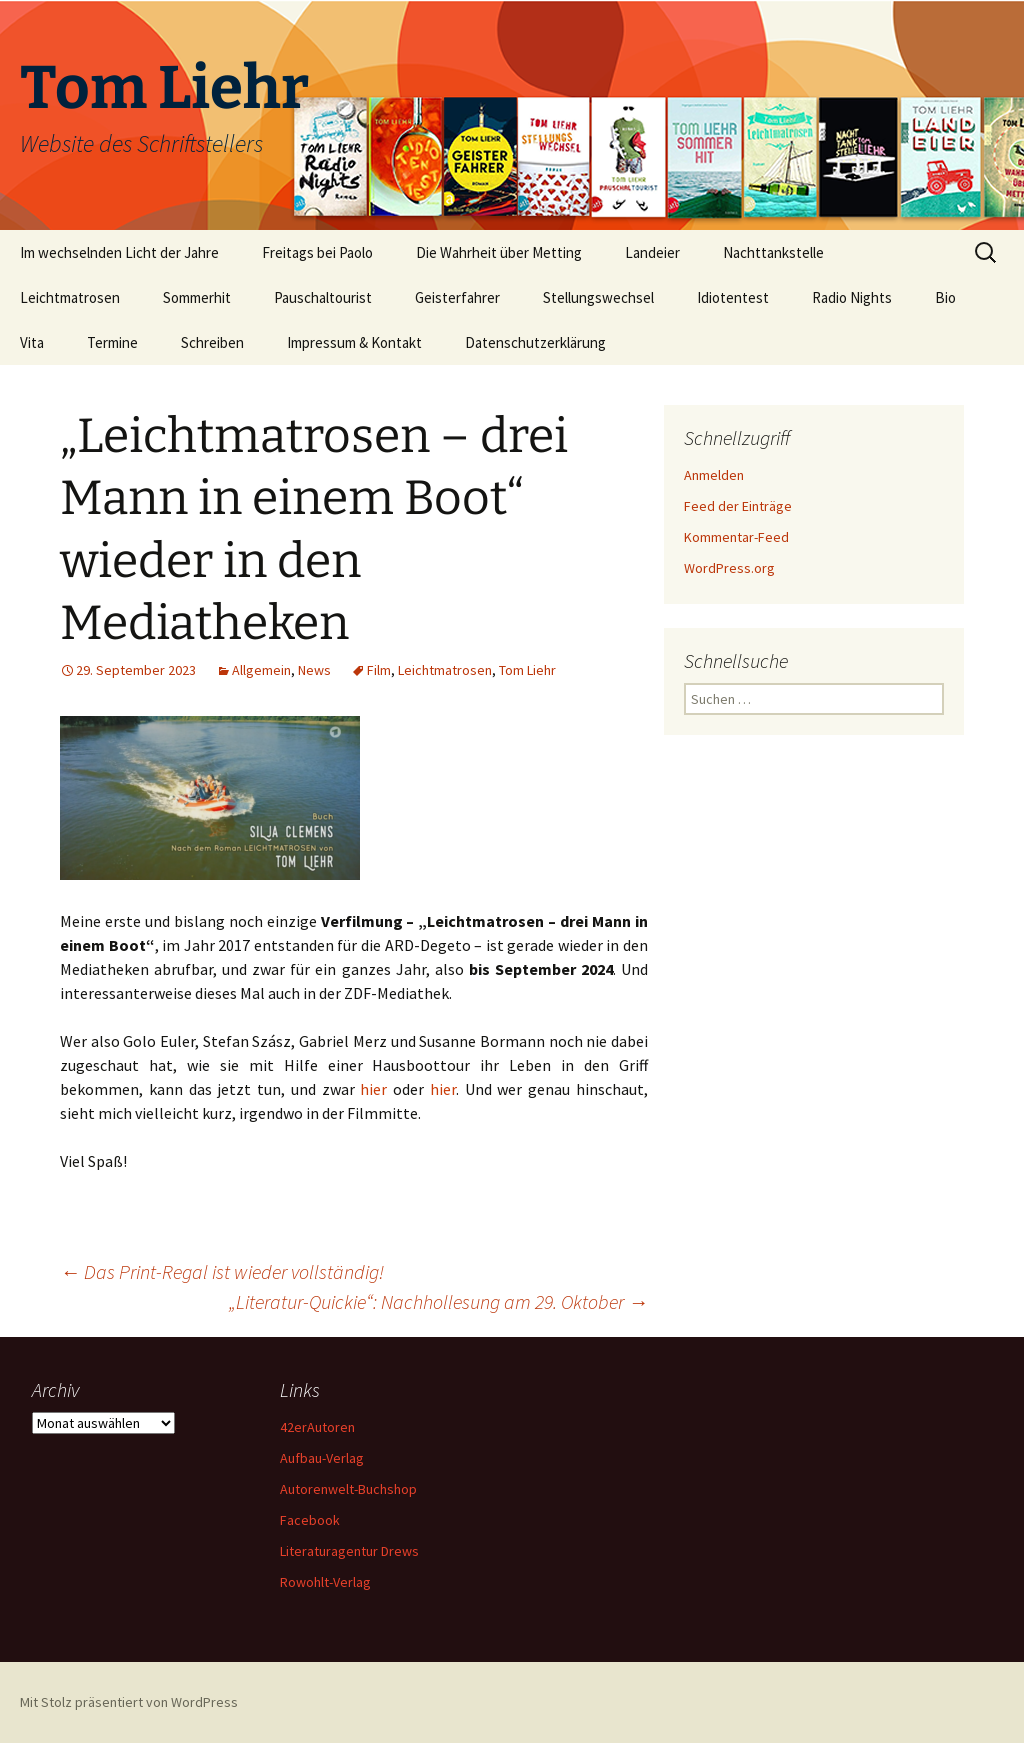 The width and height of the screenshot is (1024, 1743). Describe the element at coordinates (852, 297) in the screenshot. I see `Radio Nights` at that location.